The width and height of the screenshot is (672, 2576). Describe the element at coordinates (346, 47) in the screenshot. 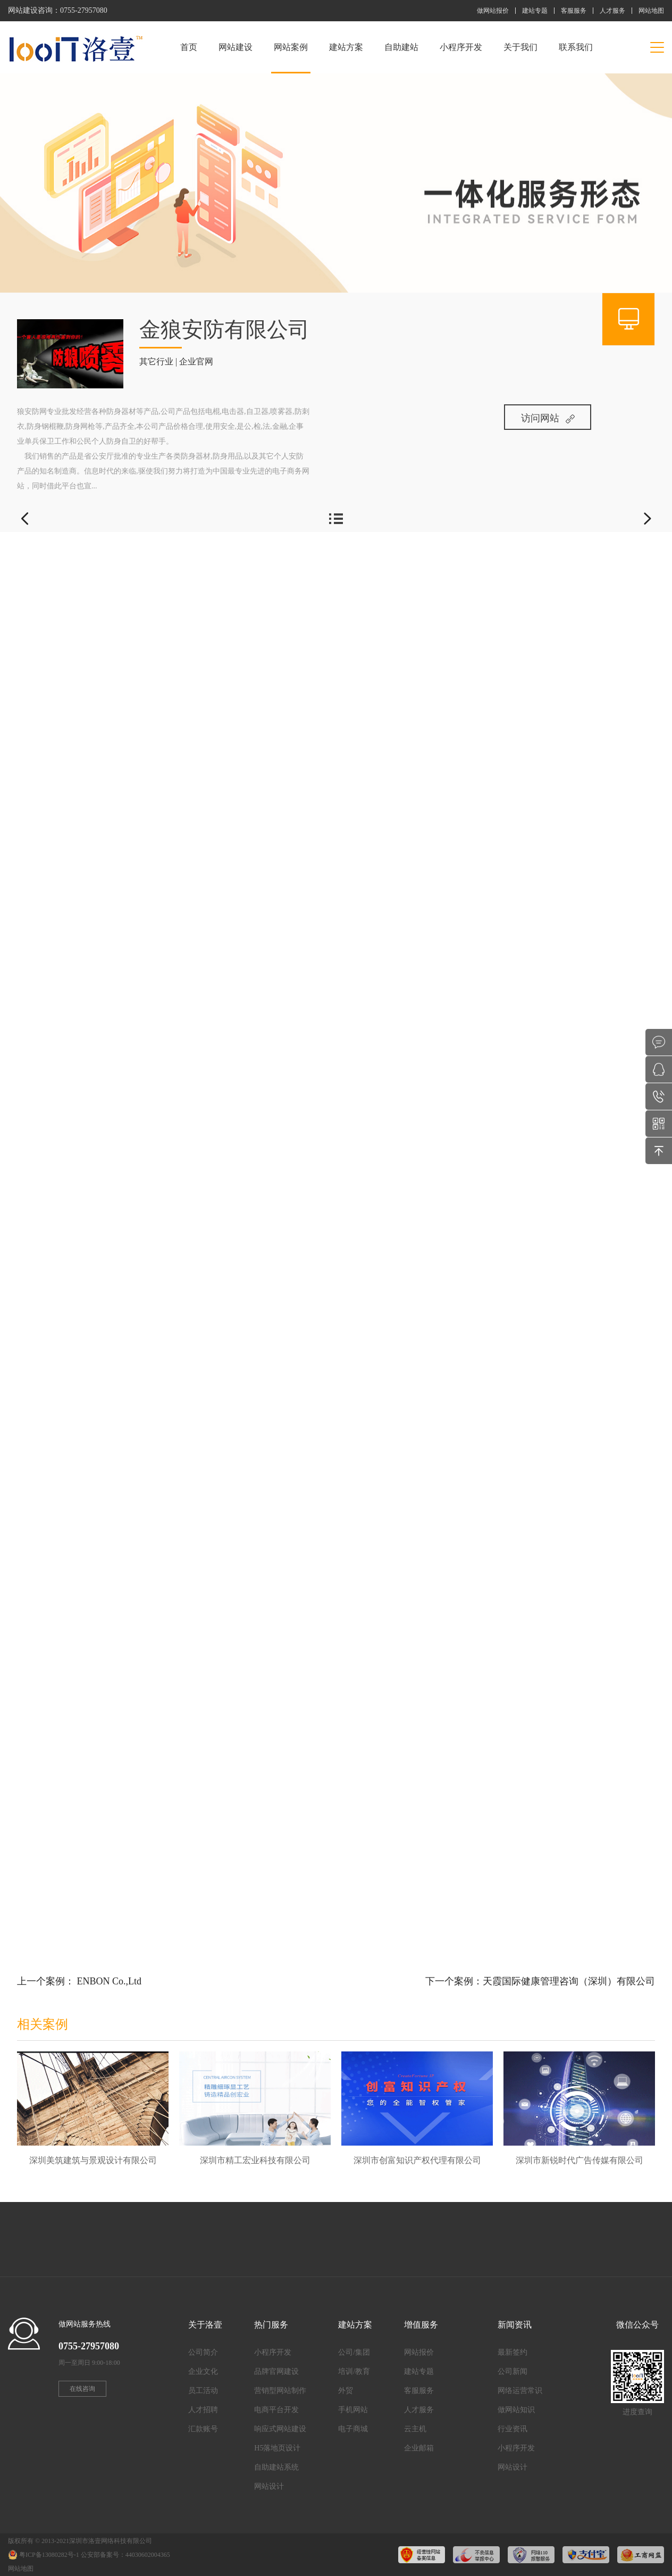

I see `建站方案` at that location.